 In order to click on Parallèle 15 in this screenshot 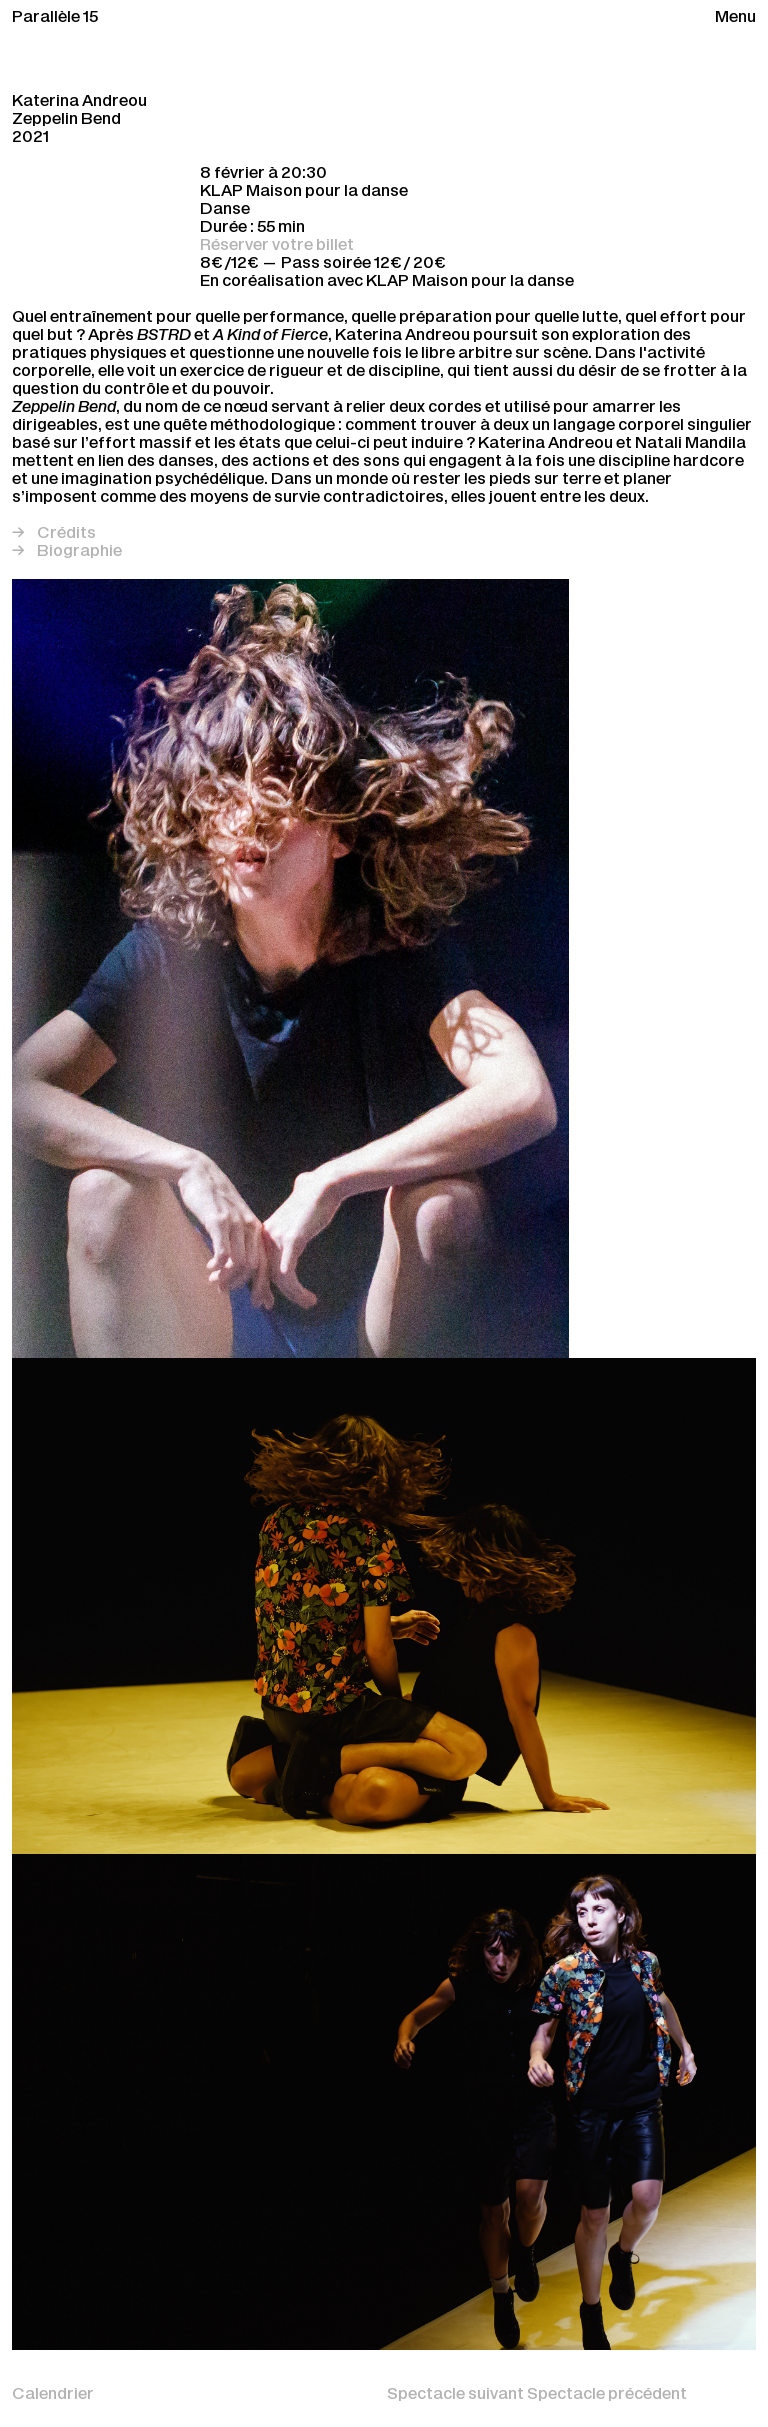, I will do `click(55, 18)`.